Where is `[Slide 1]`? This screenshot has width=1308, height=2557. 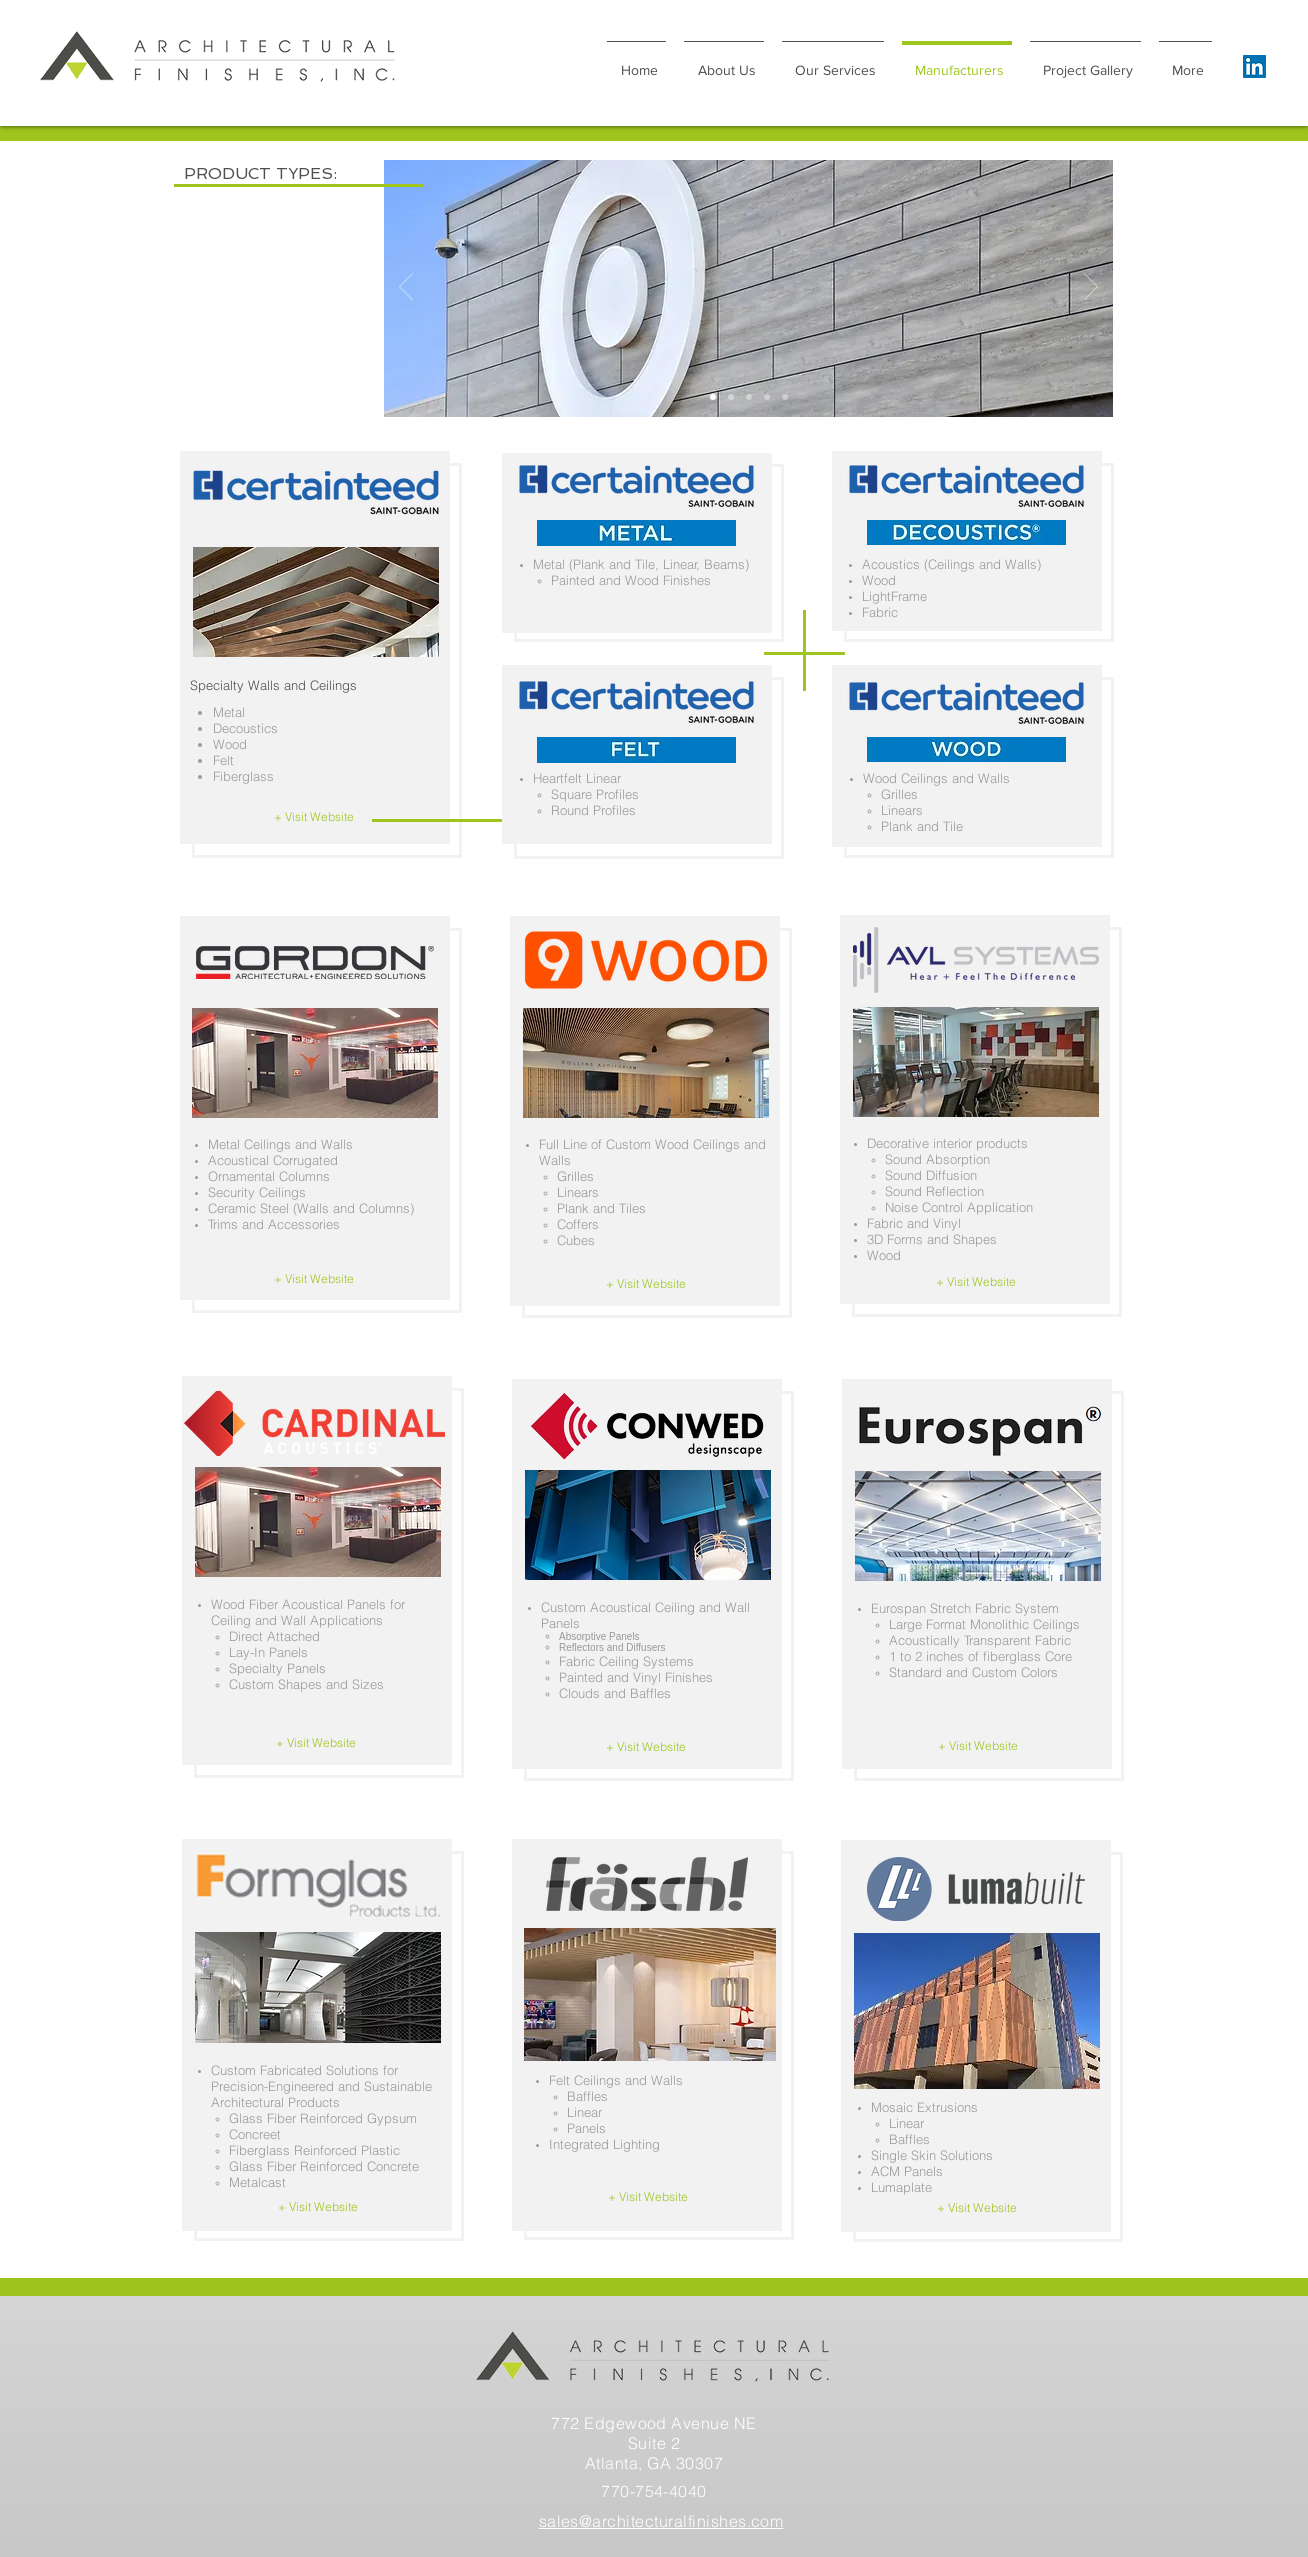
[Slide 1] is located at coordinates (731, 397).